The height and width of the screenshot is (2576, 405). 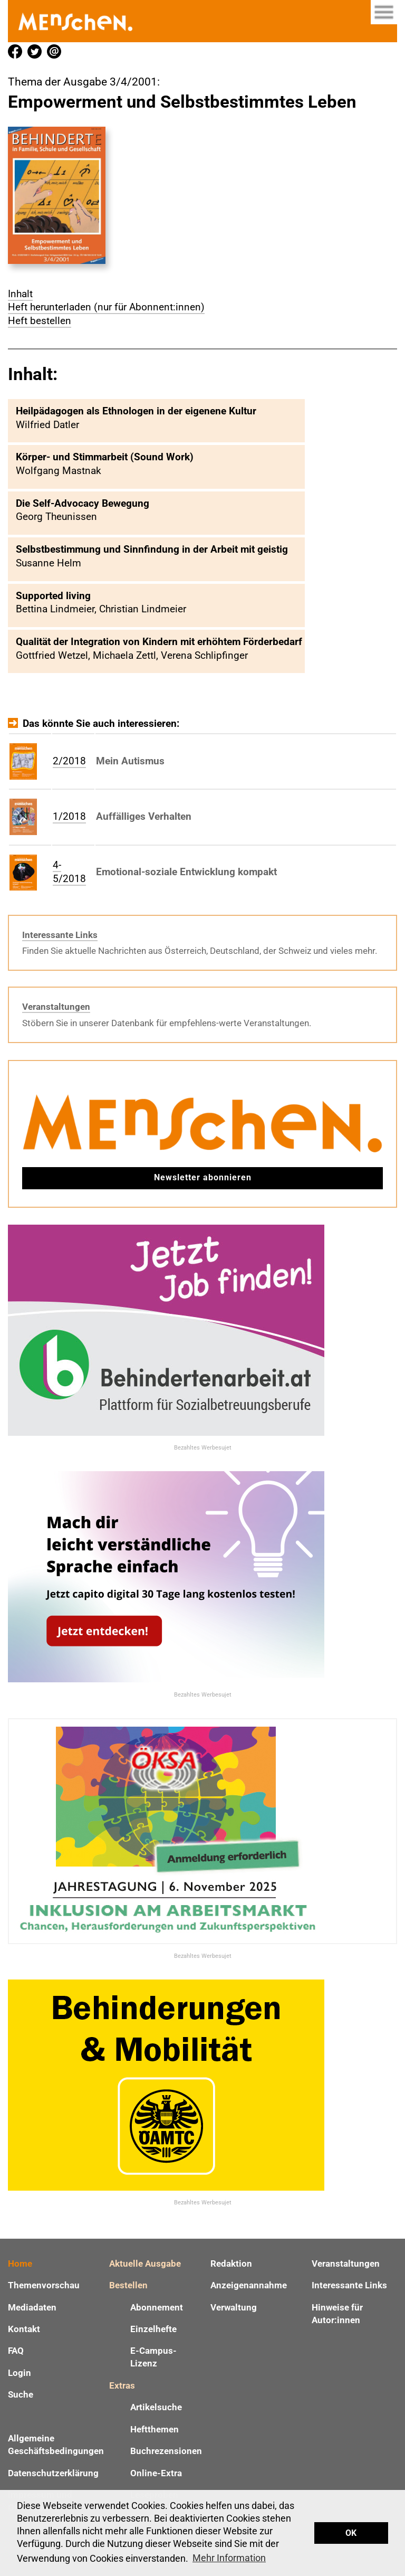 What do you see at coordinates (248, 2285) in the screenshot?
I see `Anzeigenannahme` at bounding box center [248, 2285].